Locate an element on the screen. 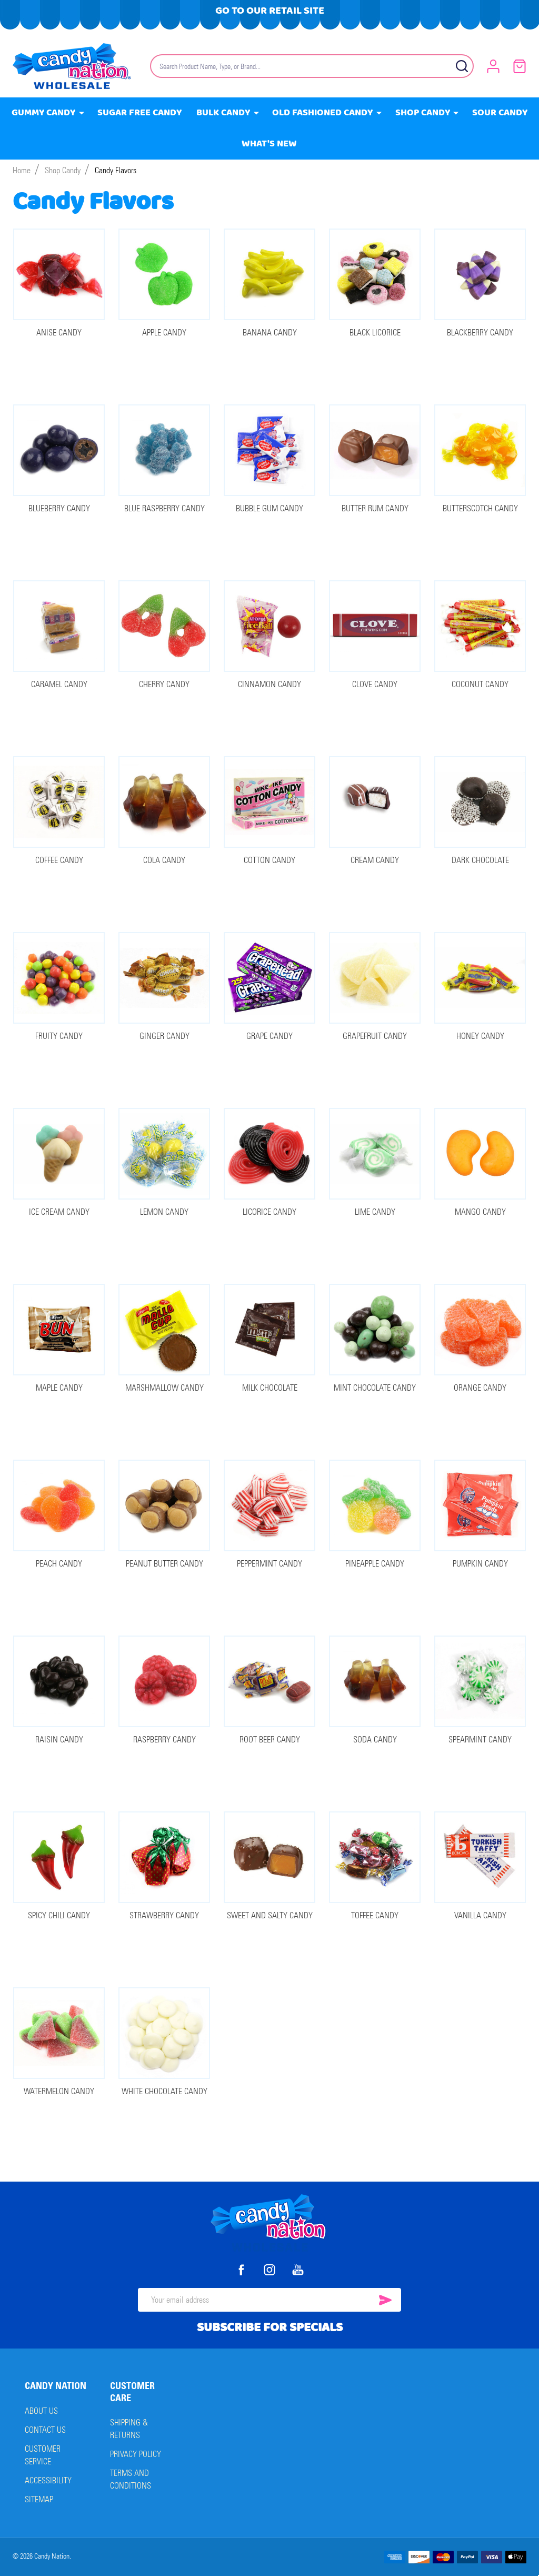 This screenshot has height=2576, width=539. Vanilla Candy is located at coordinates (480, 1915).